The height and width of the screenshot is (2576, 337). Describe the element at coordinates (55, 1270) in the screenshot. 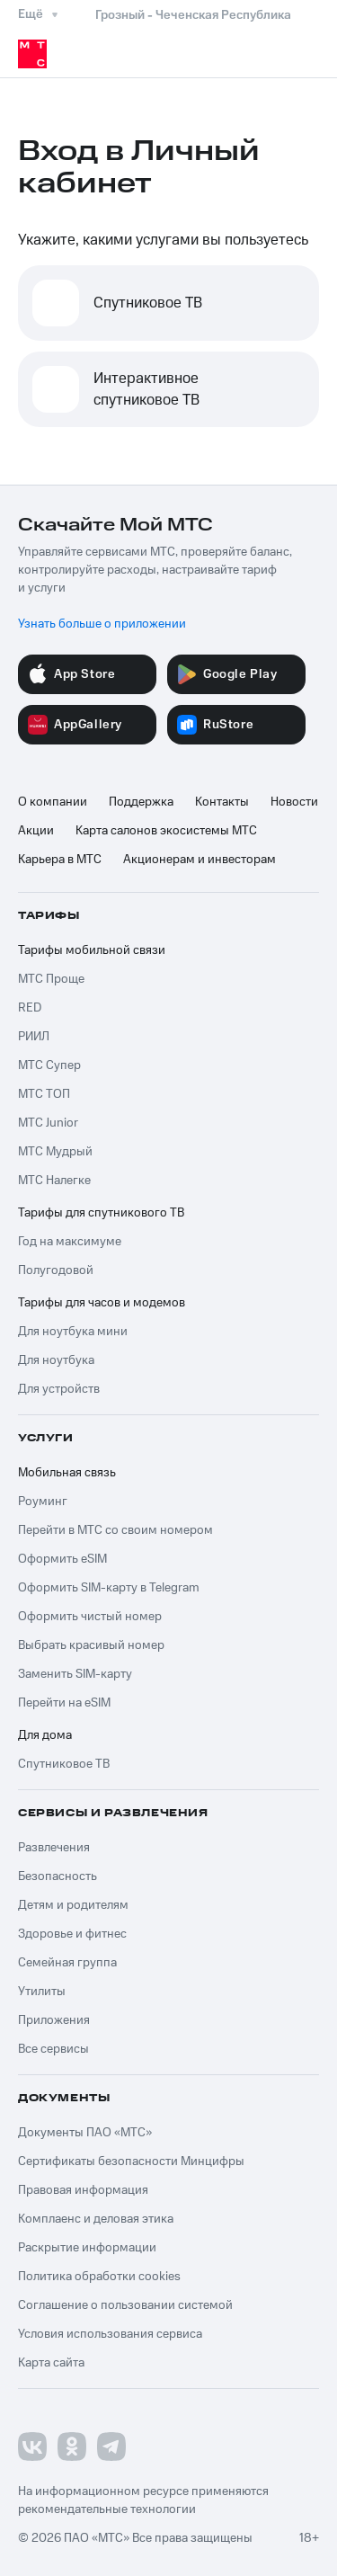

I see `Полугодовой` at that location.